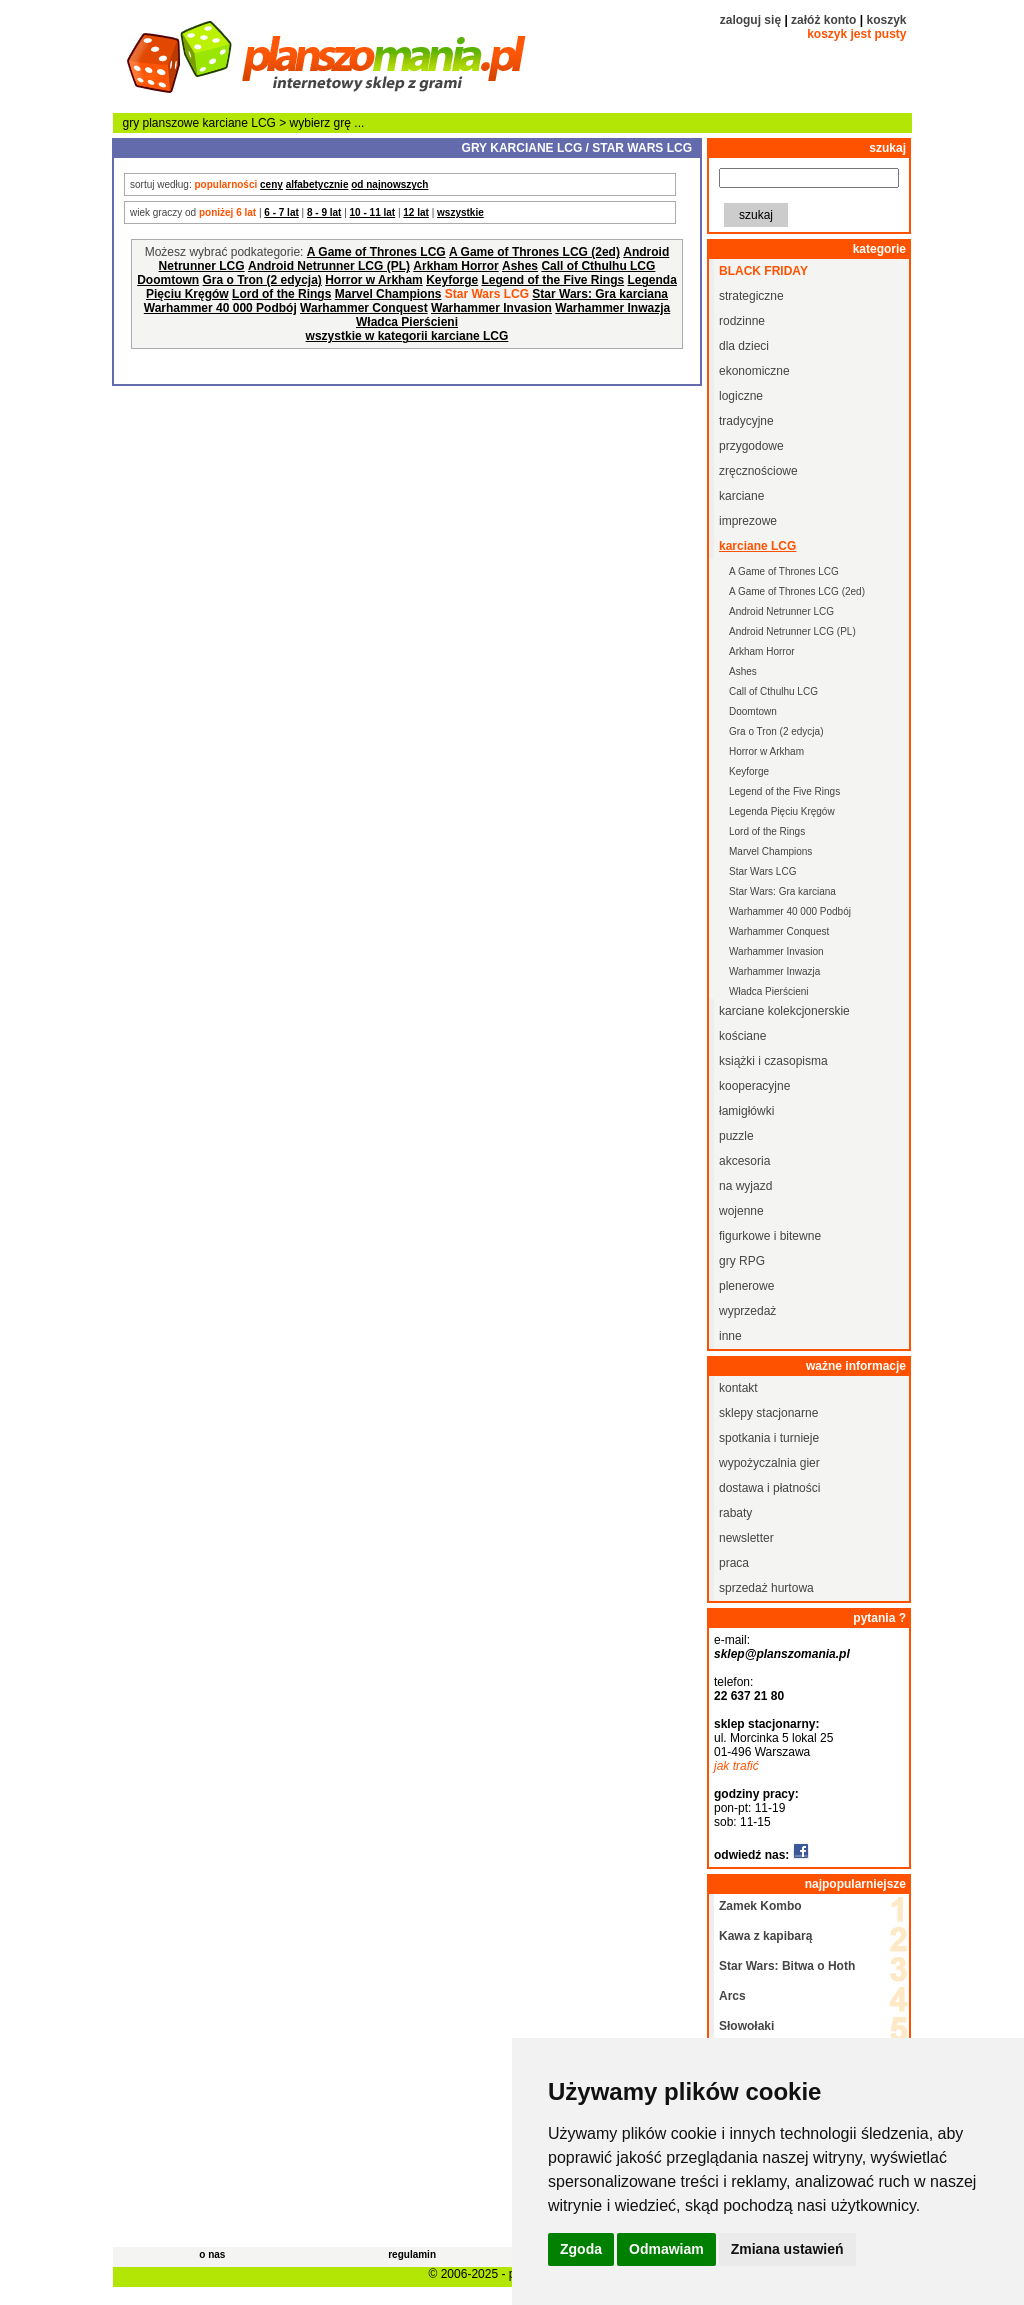 This screenshot has width=1024, height=2305. I want to click on kontakt, so click(738, 1388).